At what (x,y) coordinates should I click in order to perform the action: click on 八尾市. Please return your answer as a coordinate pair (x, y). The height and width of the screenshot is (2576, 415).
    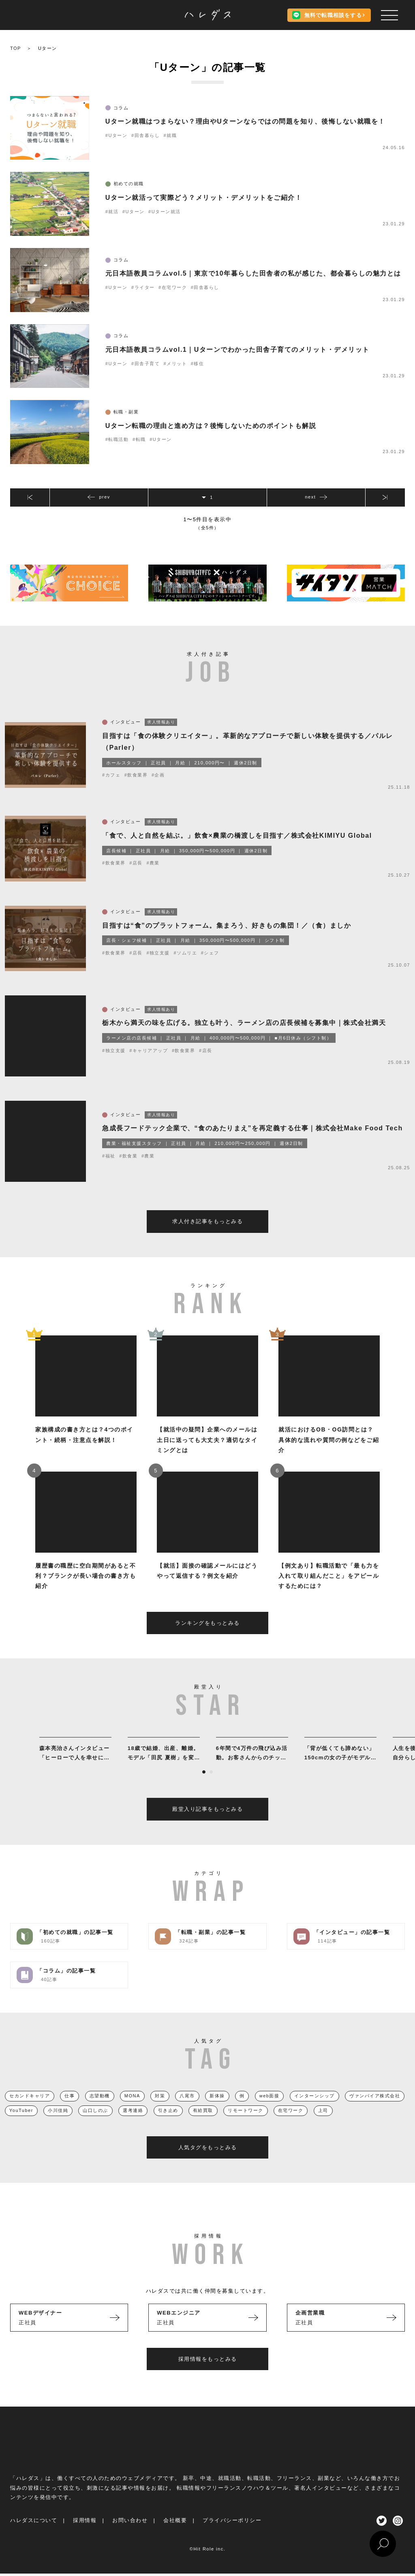
    Looking at the image, I should click on (187, 2111).